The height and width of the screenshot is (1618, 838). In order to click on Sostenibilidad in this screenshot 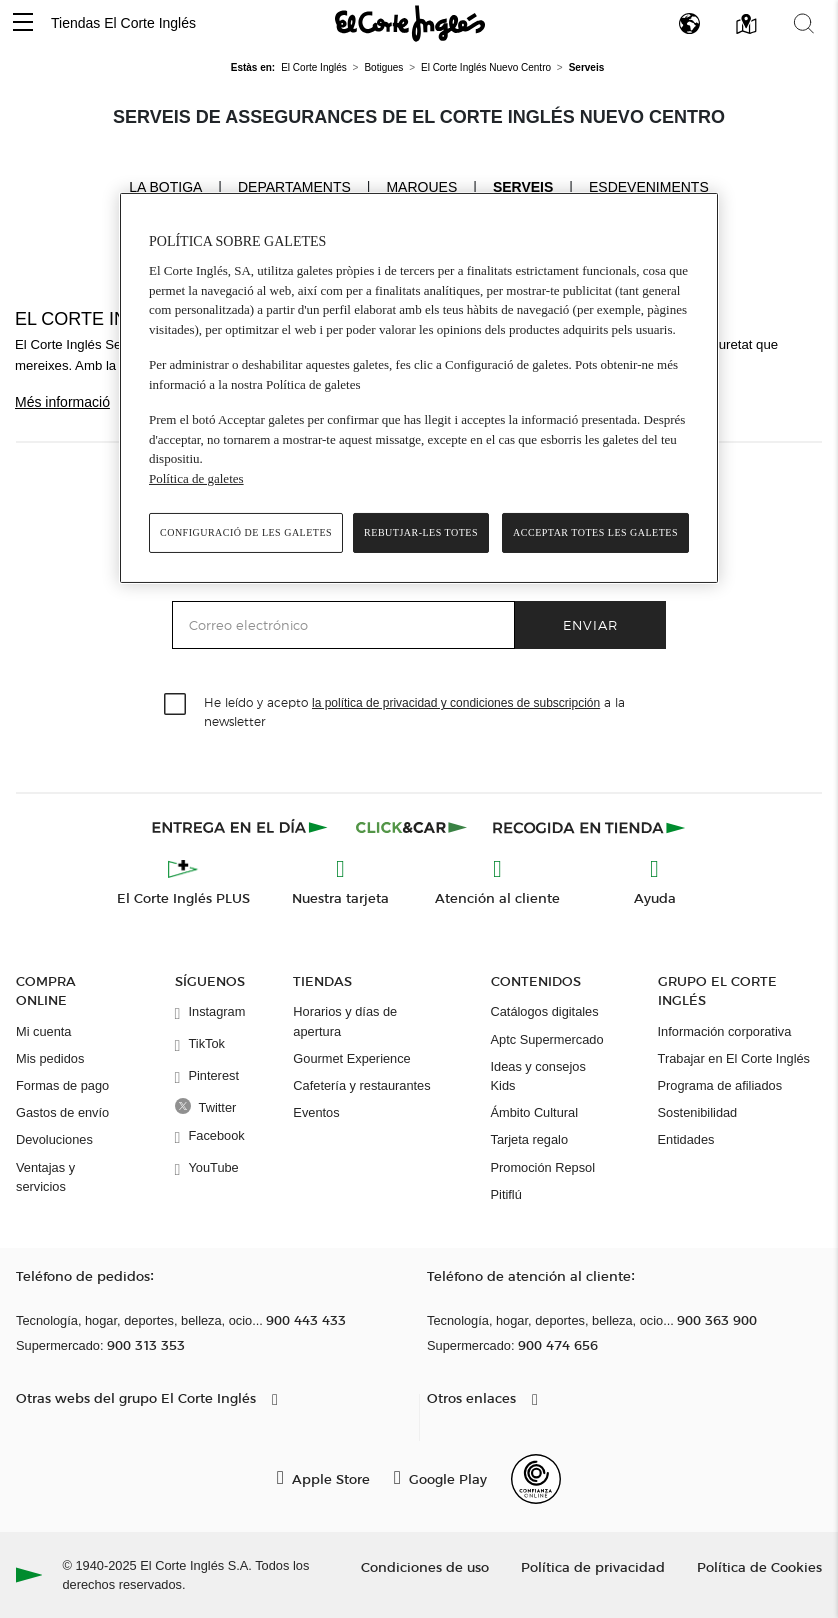, I will do `click(698, 1112)`.